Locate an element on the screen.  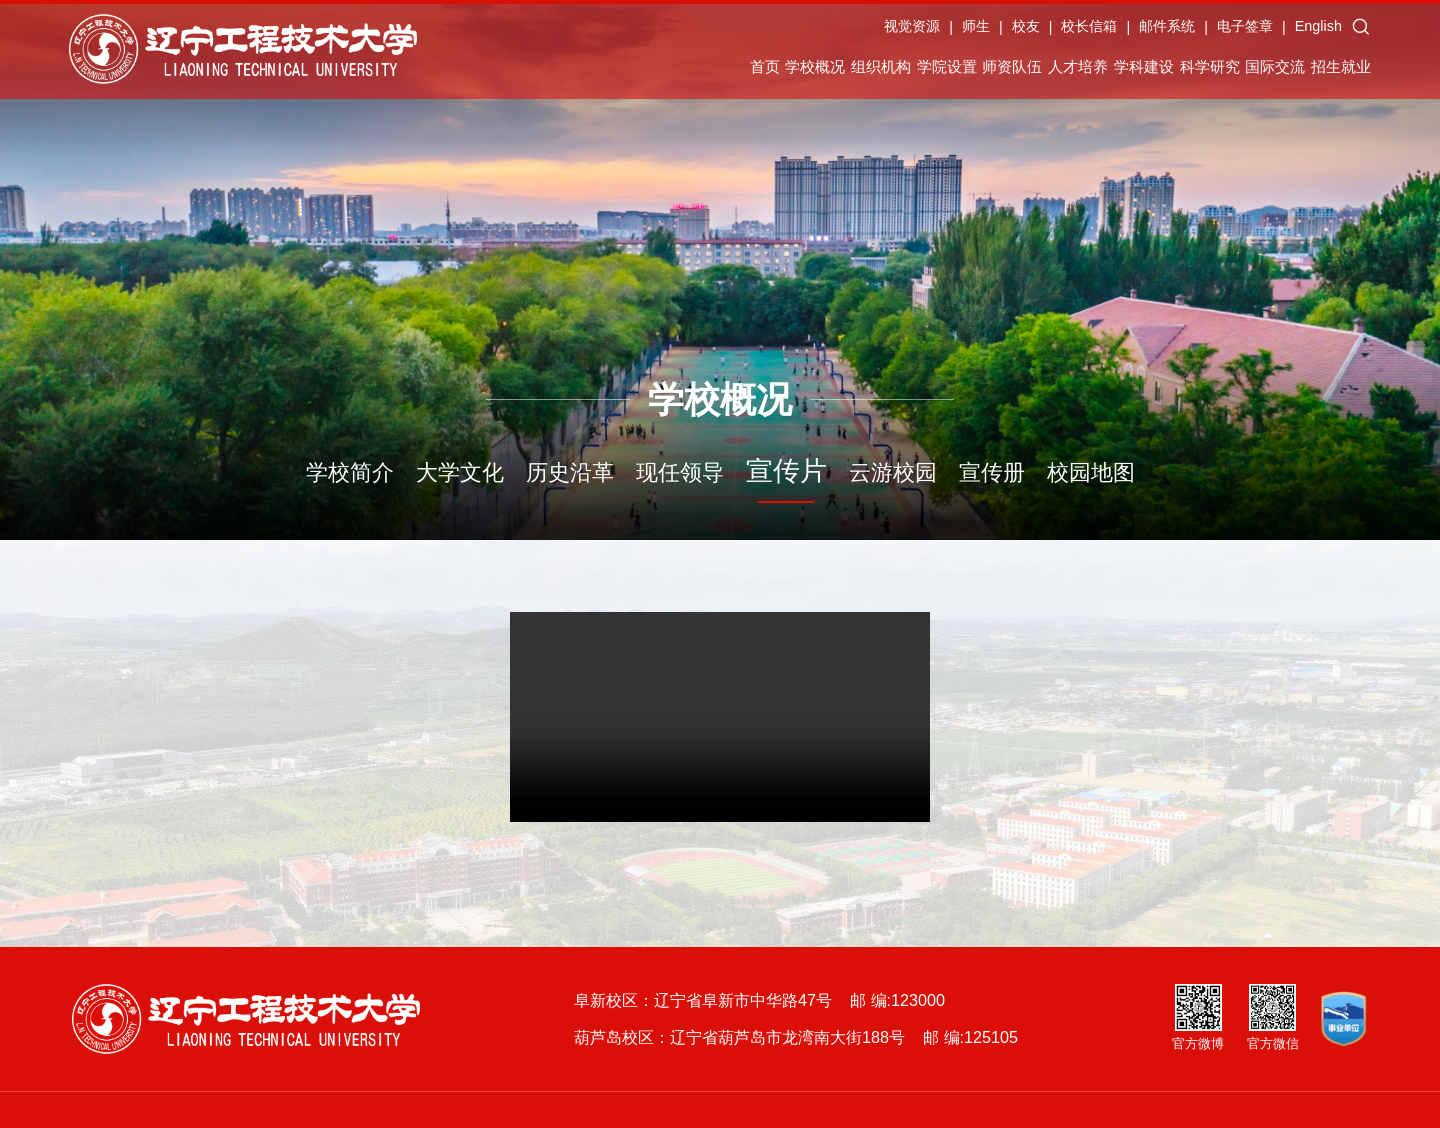
历史沿革 is located at coordinates (570, 472).